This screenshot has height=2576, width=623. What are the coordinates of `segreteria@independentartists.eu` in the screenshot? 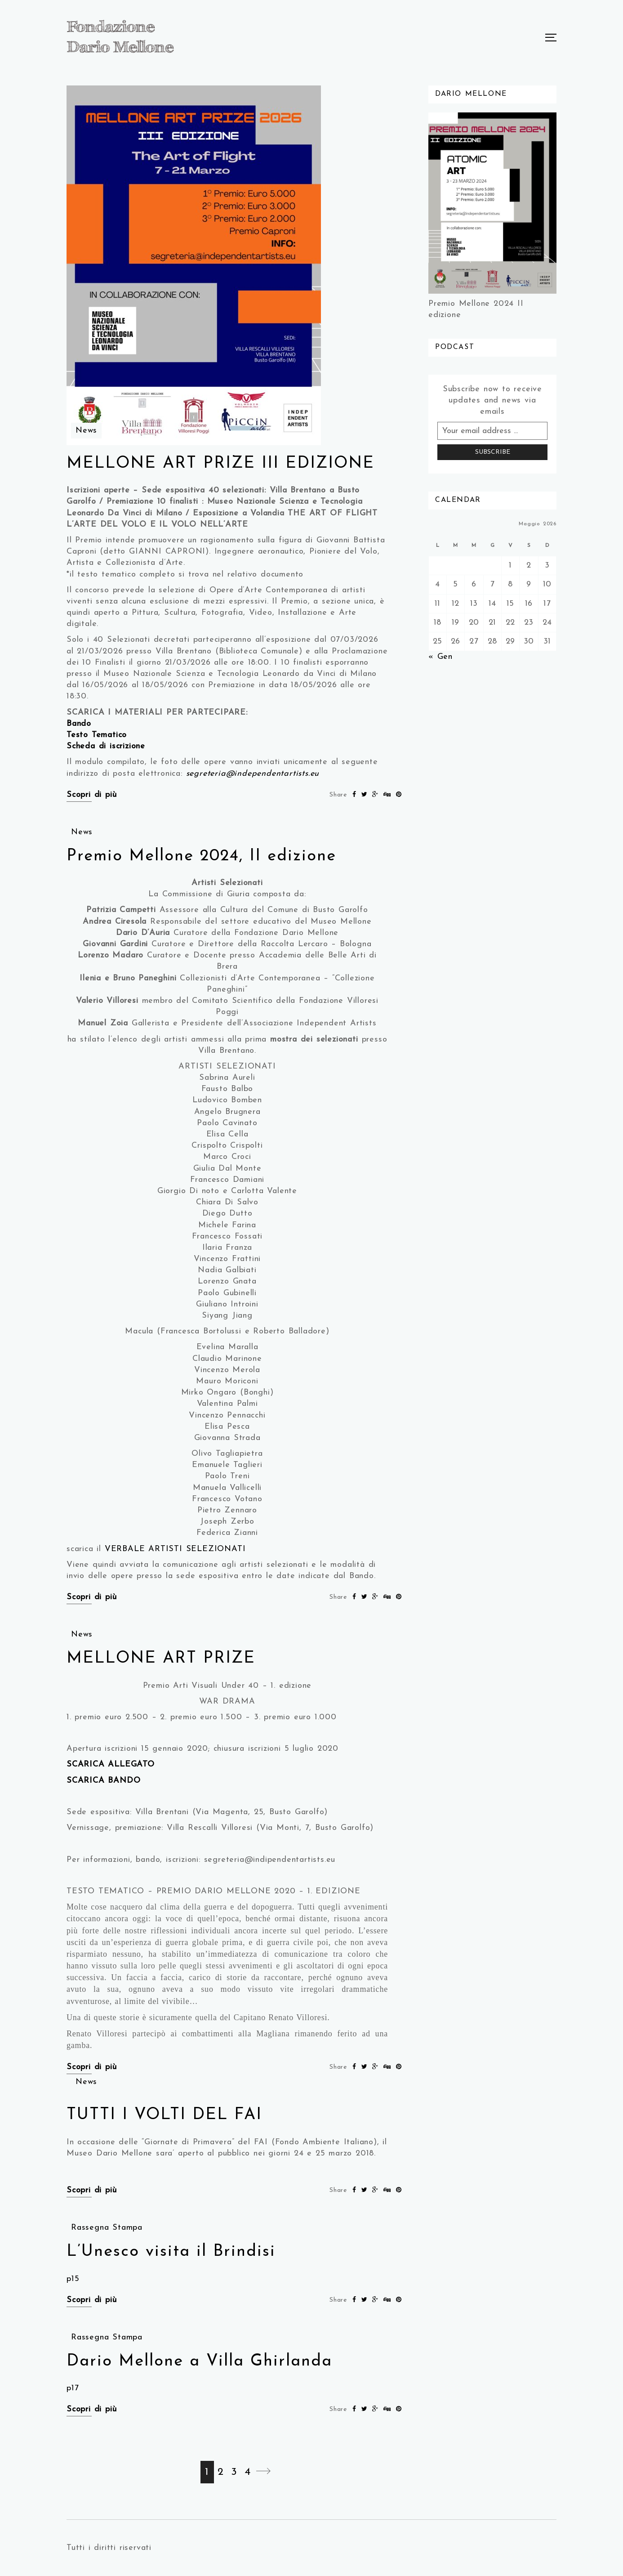 It's located at (253, 773).